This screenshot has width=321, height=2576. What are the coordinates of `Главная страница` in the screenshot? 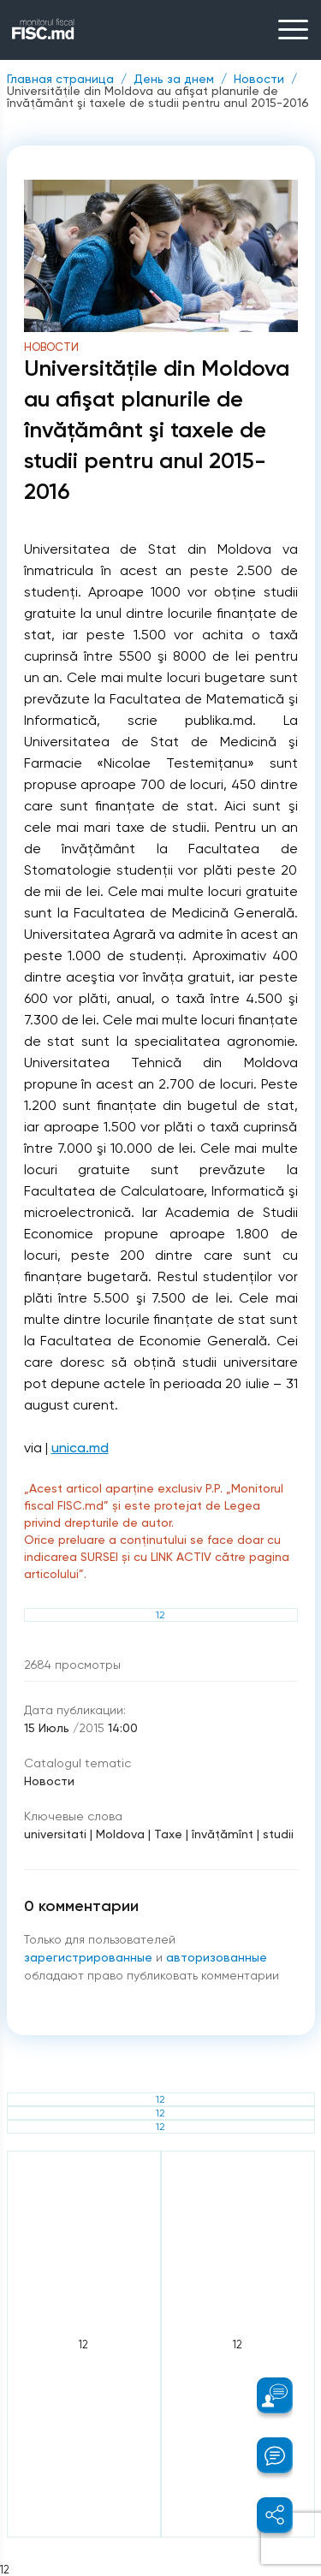 It's located at (60, 79).